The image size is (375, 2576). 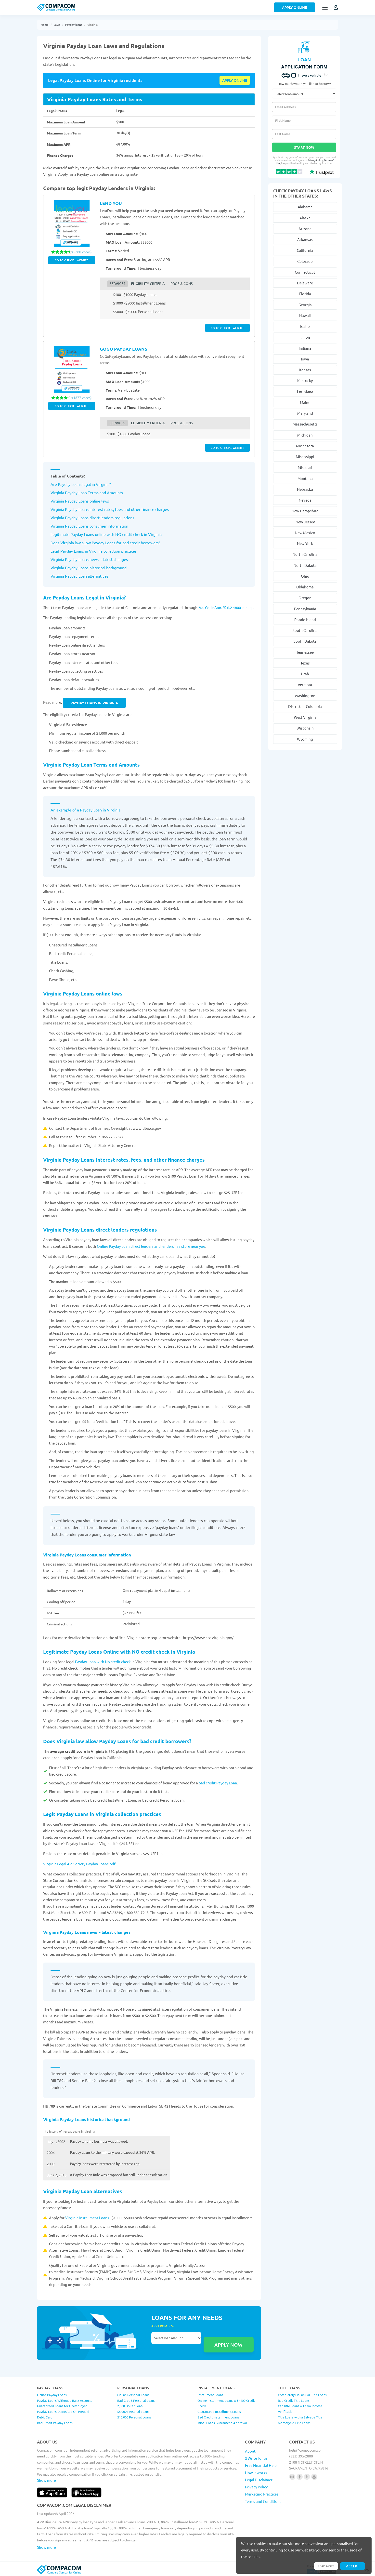 What do you see at coordinates (305, 435) in the screenshot?
I see `Michigan` at bounding box center [305, 435].